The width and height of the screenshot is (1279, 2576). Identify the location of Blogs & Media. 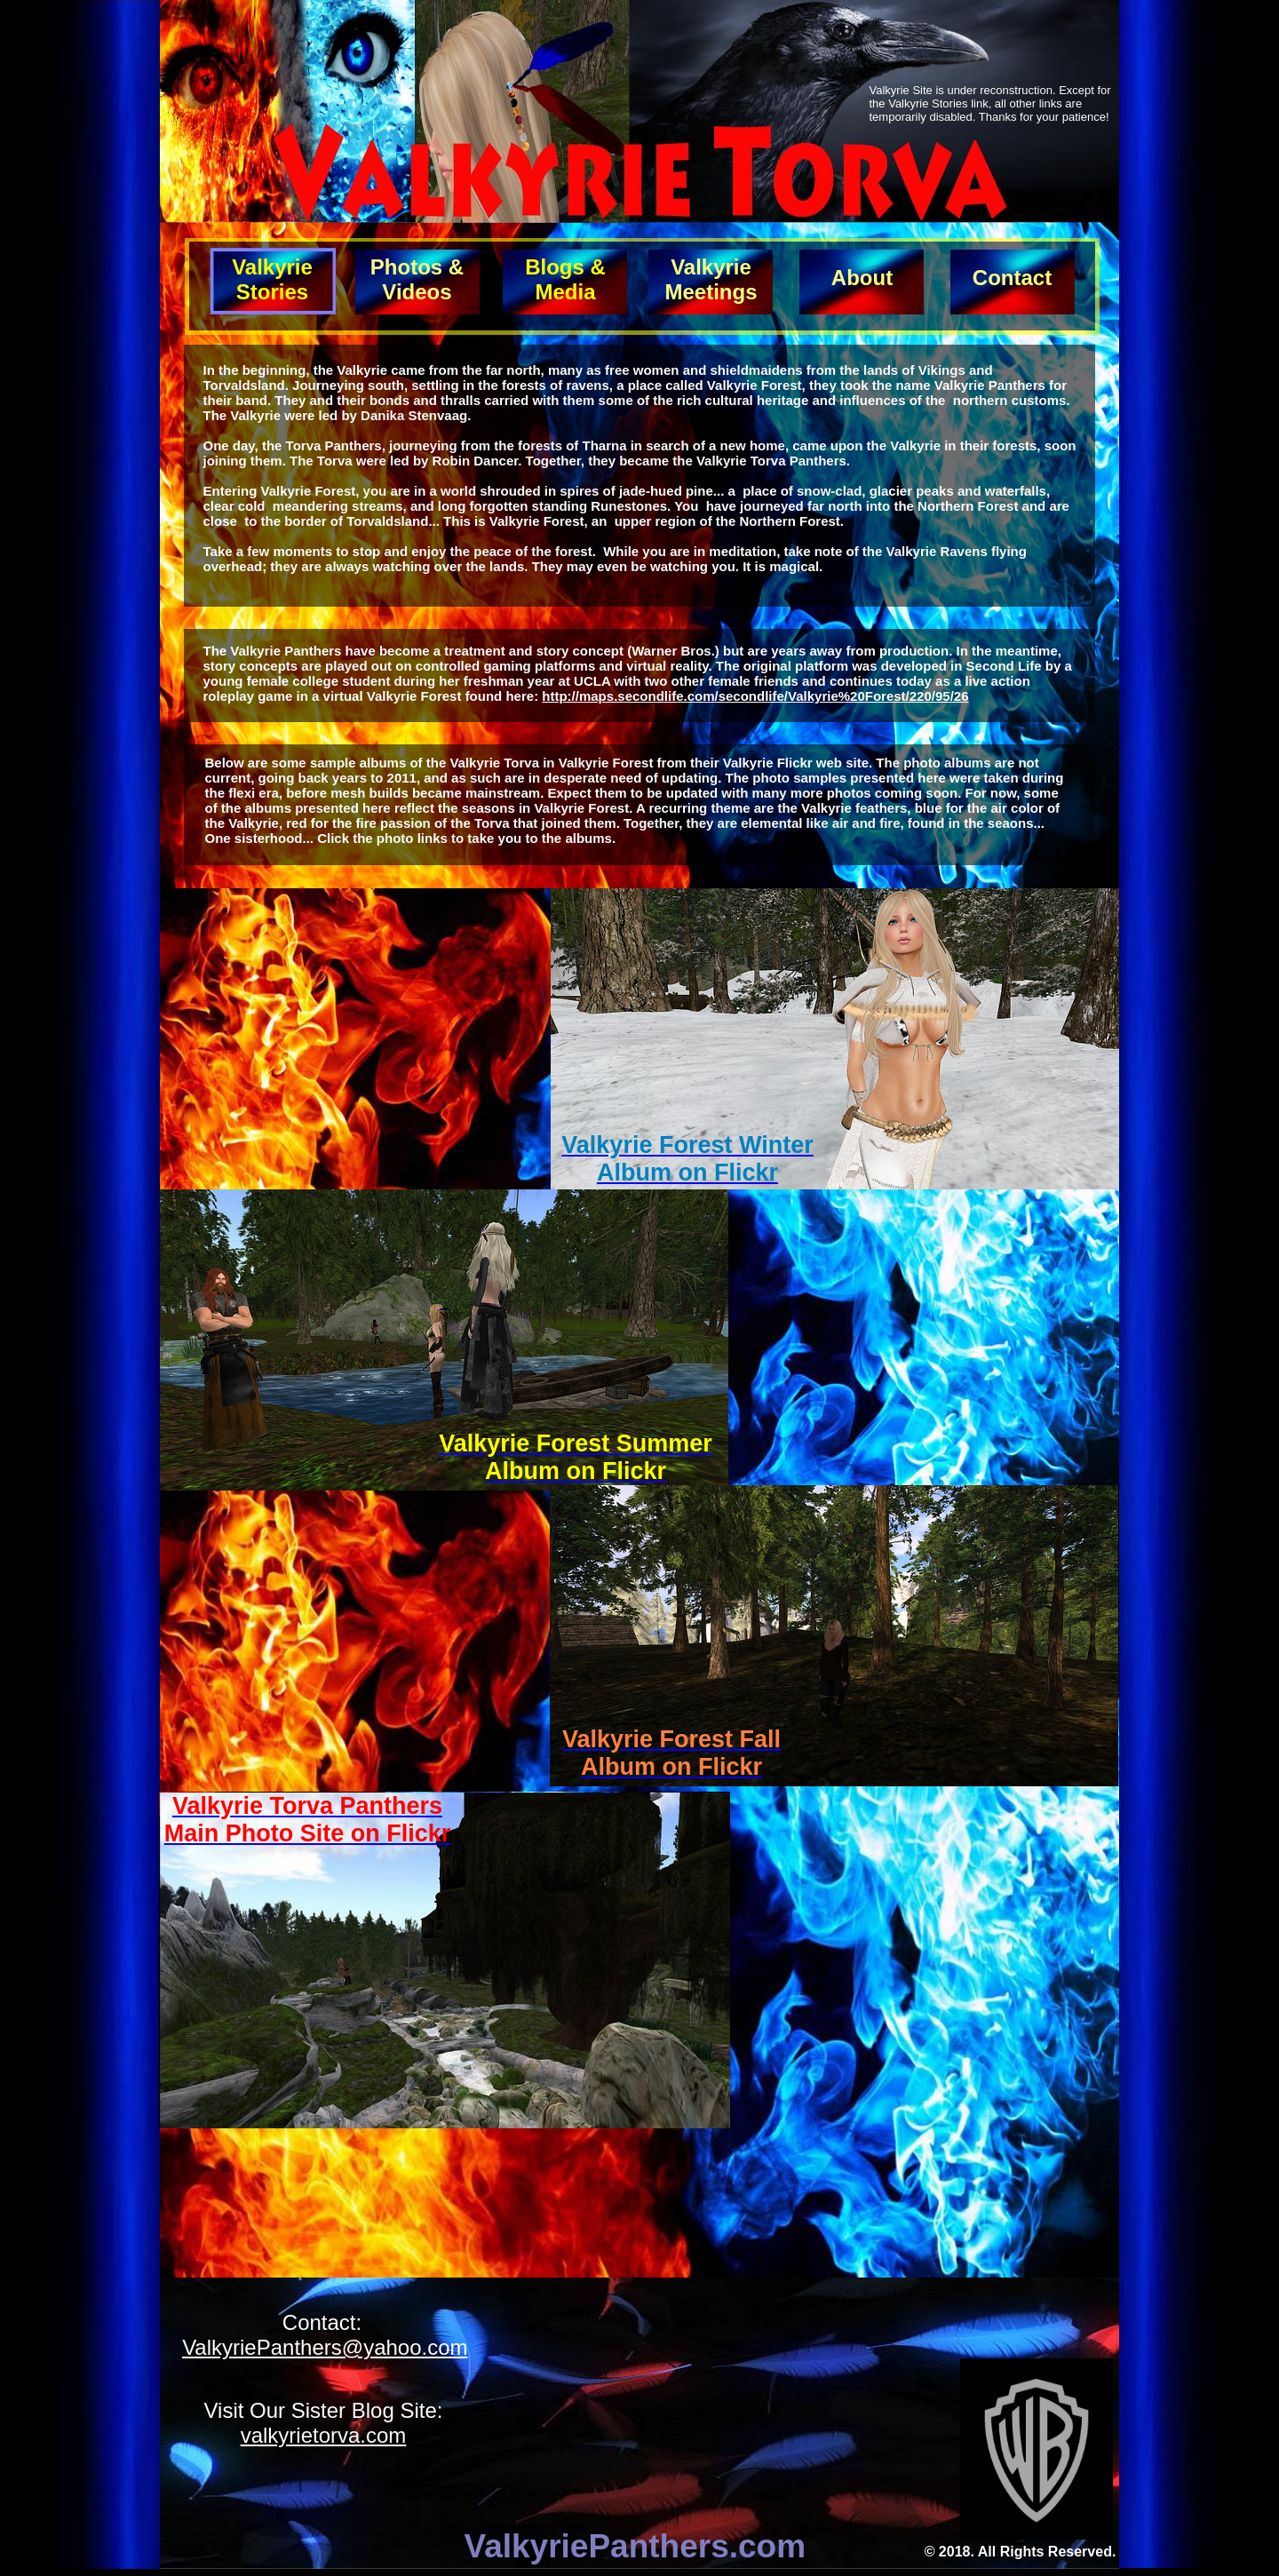
(565, 279).